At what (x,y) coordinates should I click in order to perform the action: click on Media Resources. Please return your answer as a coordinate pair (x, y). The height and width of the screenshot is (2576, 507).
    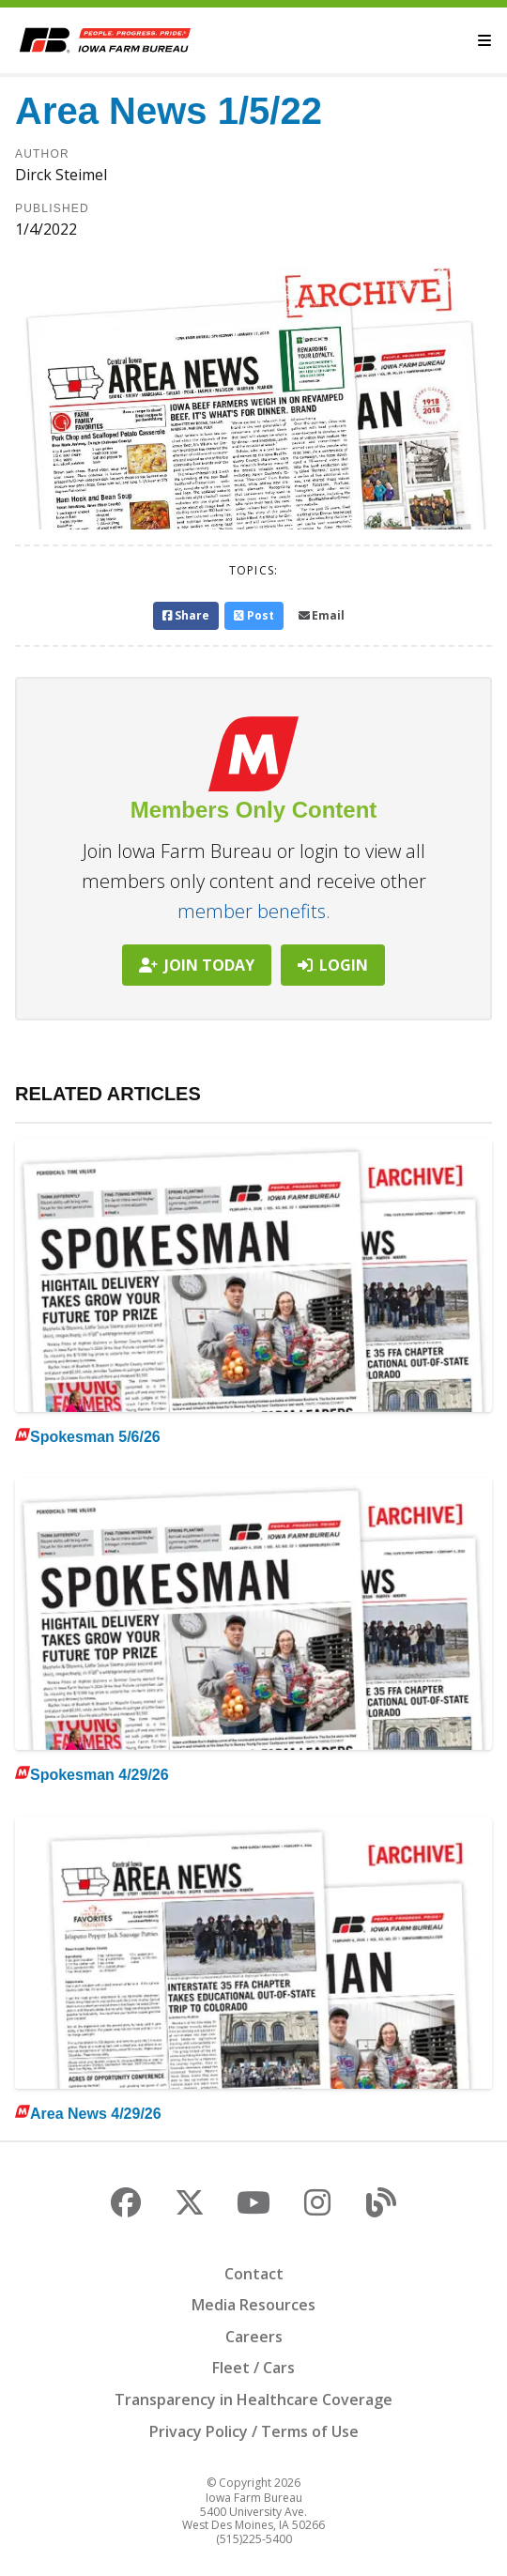
    Looking at the image, I should click on (253, 2304).